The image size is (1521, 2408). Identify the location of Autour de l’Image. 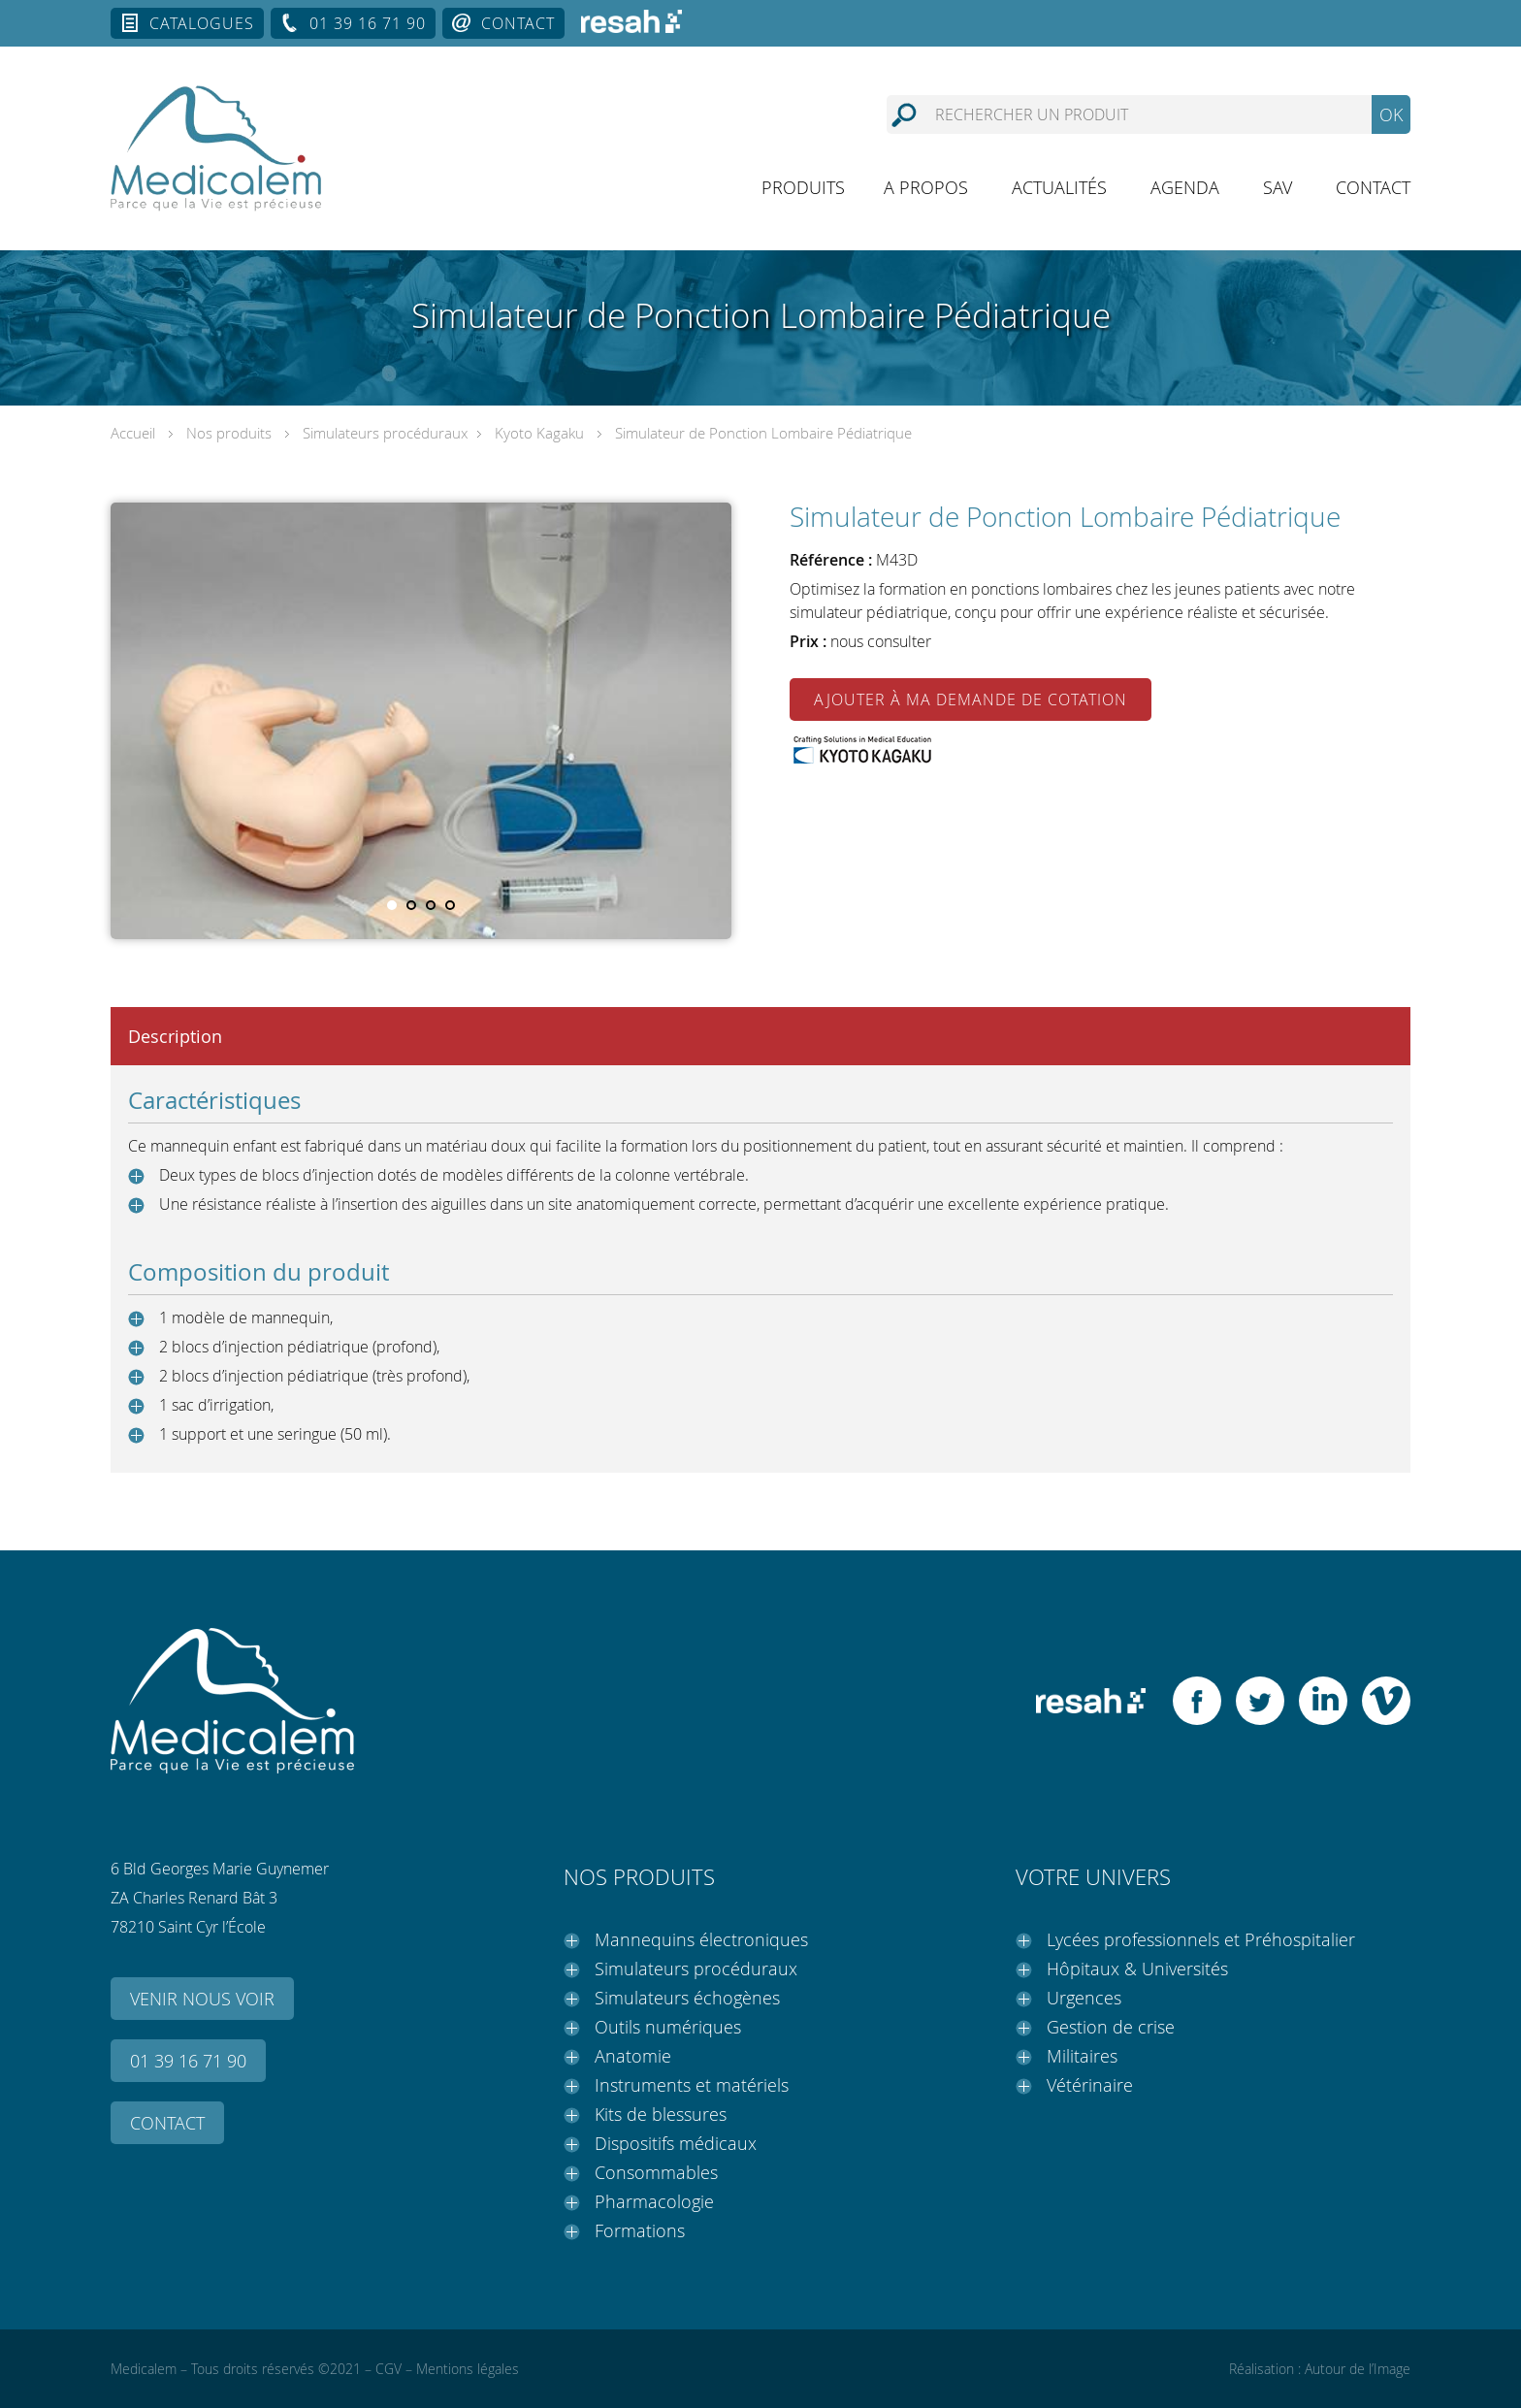
(1357, 2368).